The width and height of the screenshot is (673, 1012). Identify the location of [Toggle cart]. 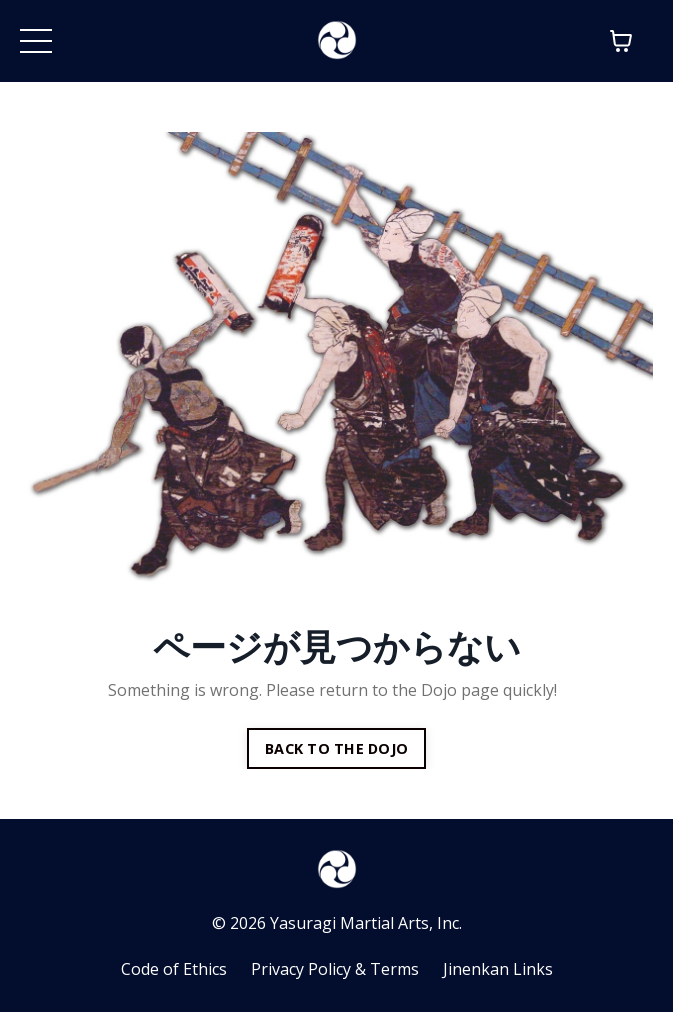
(621, 41).